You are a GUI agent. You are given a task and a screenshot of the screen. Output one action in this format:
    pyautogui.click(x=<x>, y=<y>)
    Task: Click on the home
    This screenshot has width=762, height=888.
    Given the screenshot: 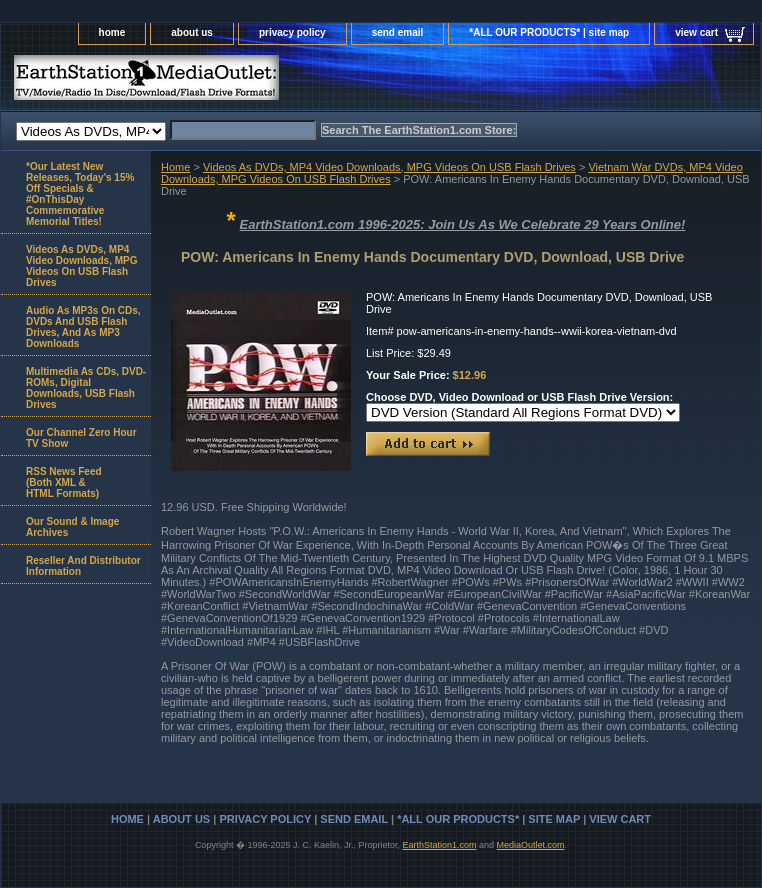 What is the action you would take?
    pyautogui.click(x=112, y=32)
    